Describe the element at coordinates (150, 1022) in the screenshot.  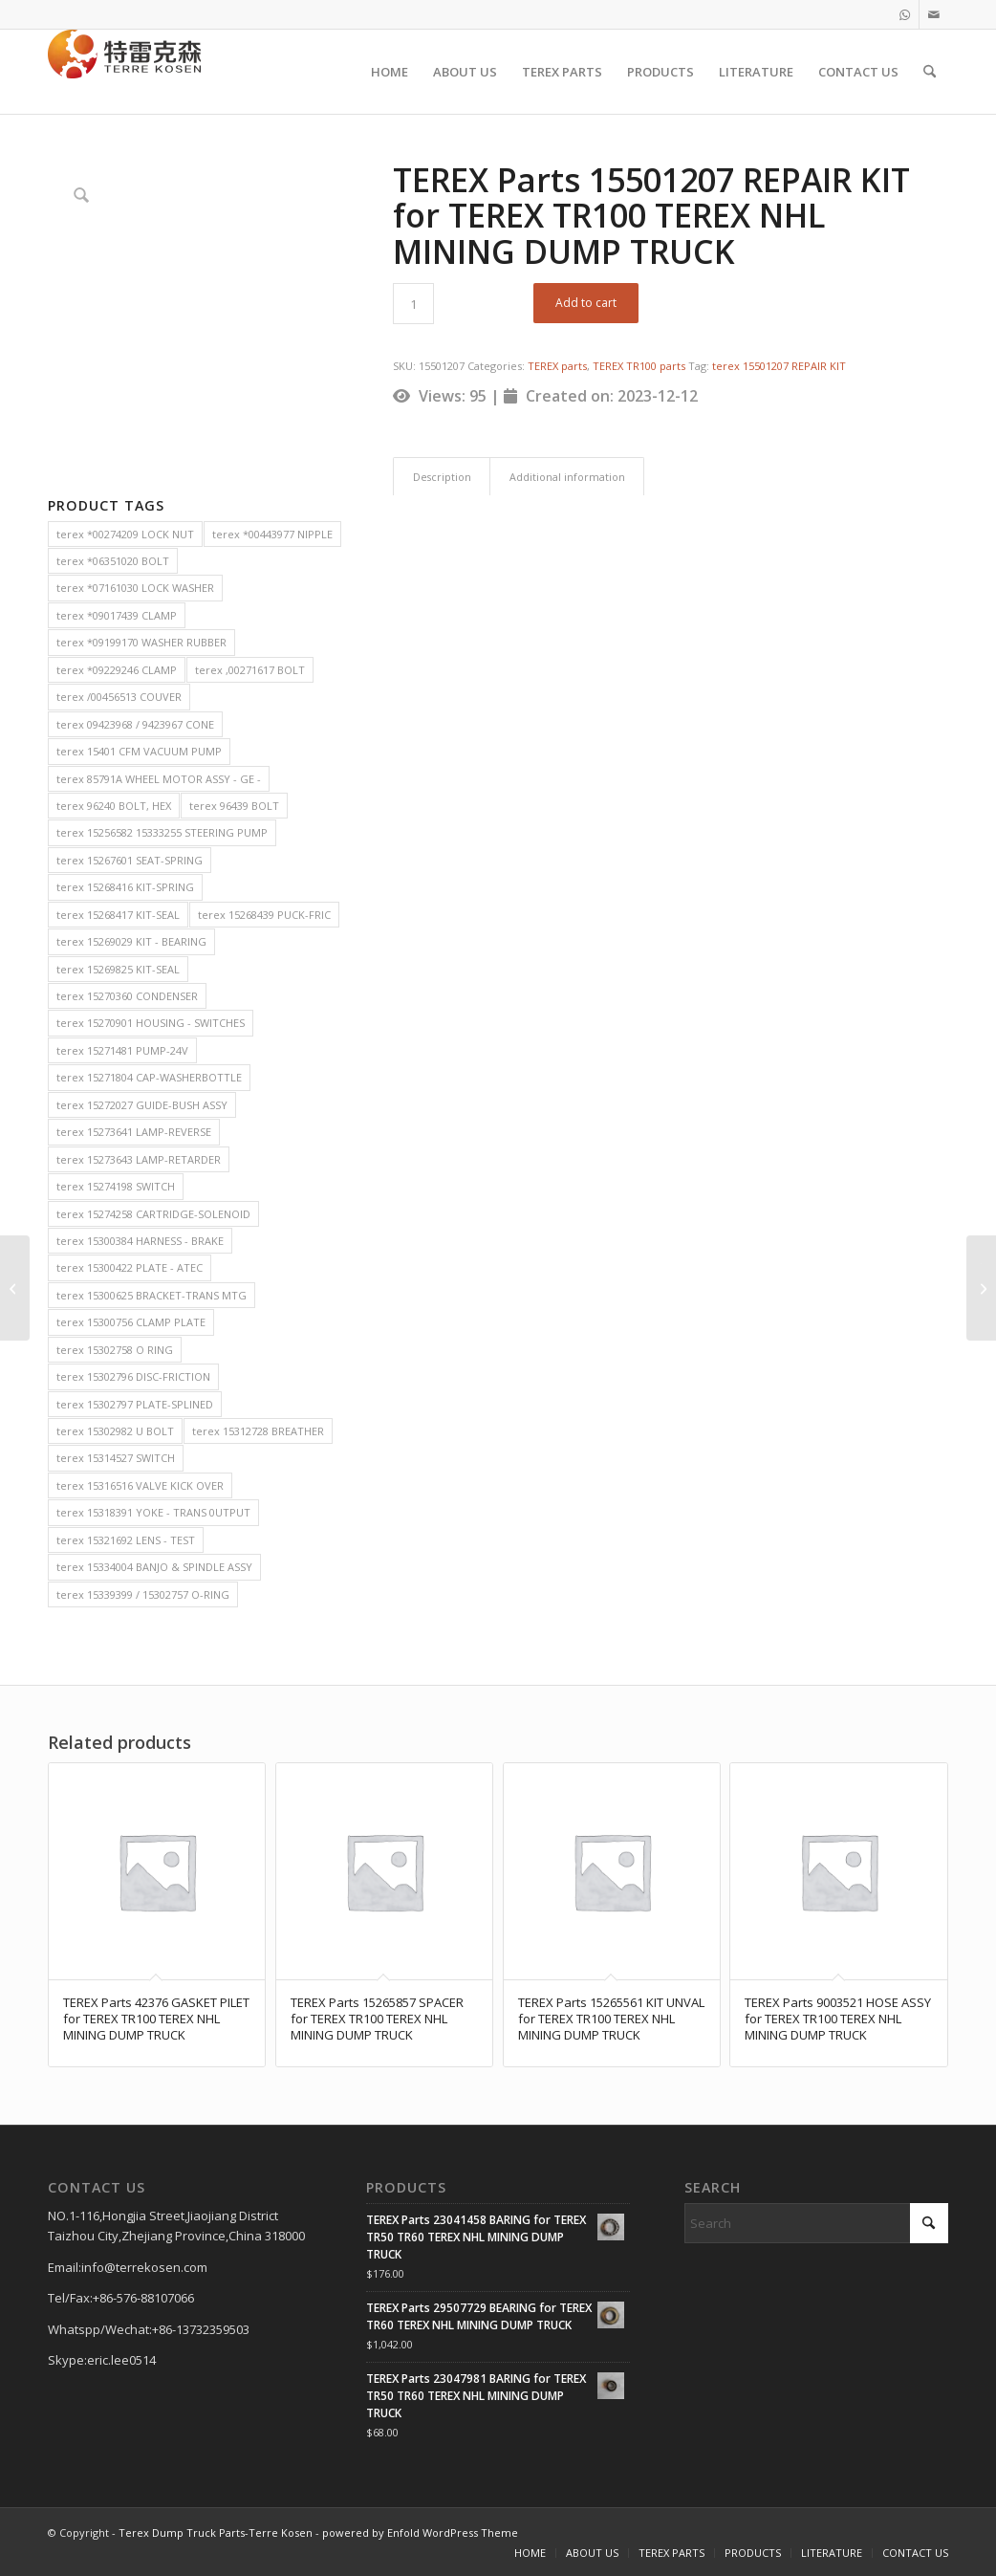
I see `terex 15270901 HOUSING - SWITCHES [terex 15270901 HOUSING - SWITCHES (2 items)]` at that location.